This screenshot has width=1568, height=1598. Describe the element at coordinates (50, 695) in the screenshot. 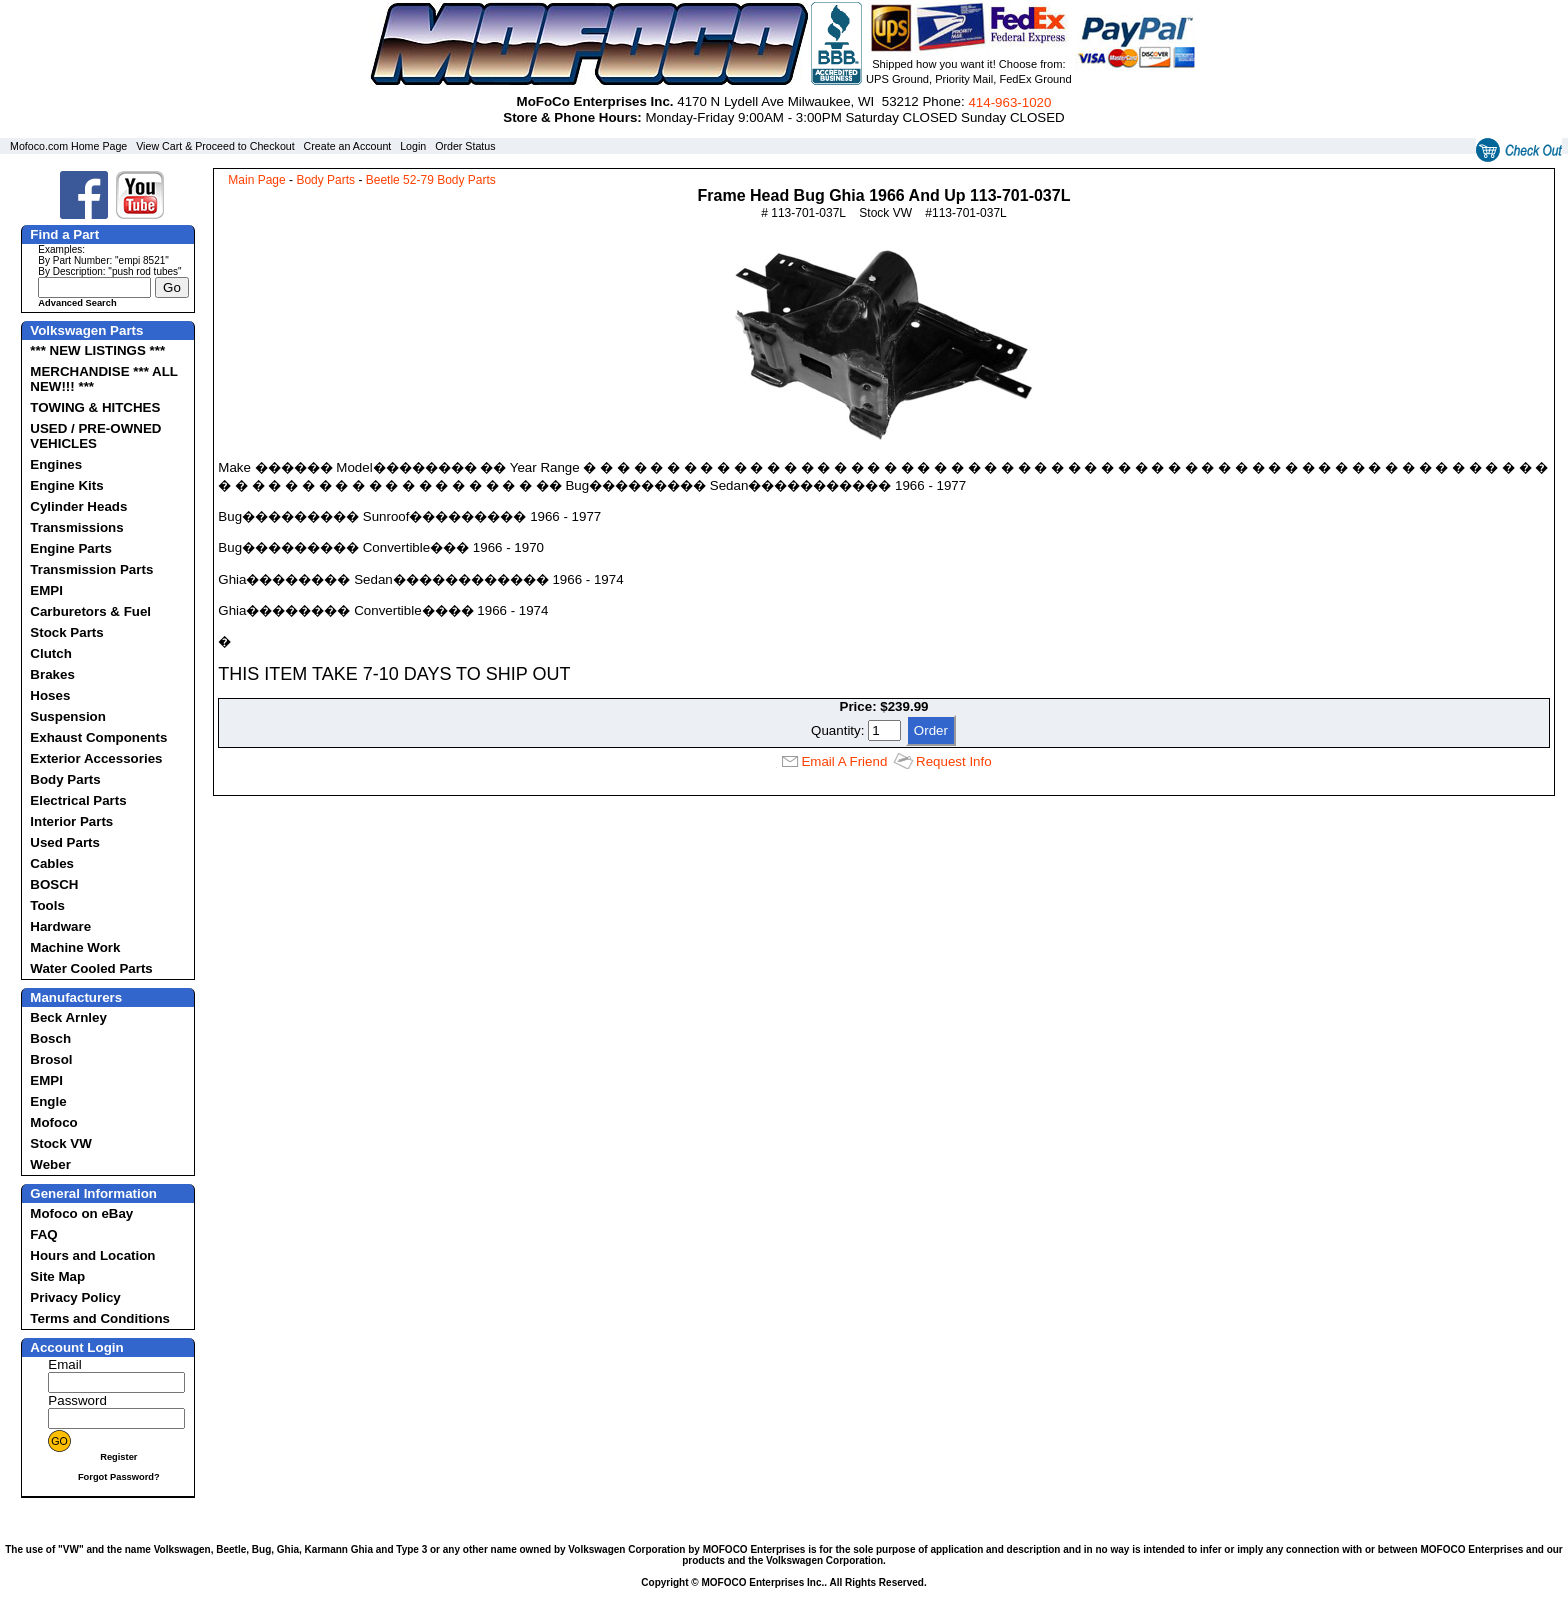

I see `Hoses` at that location.